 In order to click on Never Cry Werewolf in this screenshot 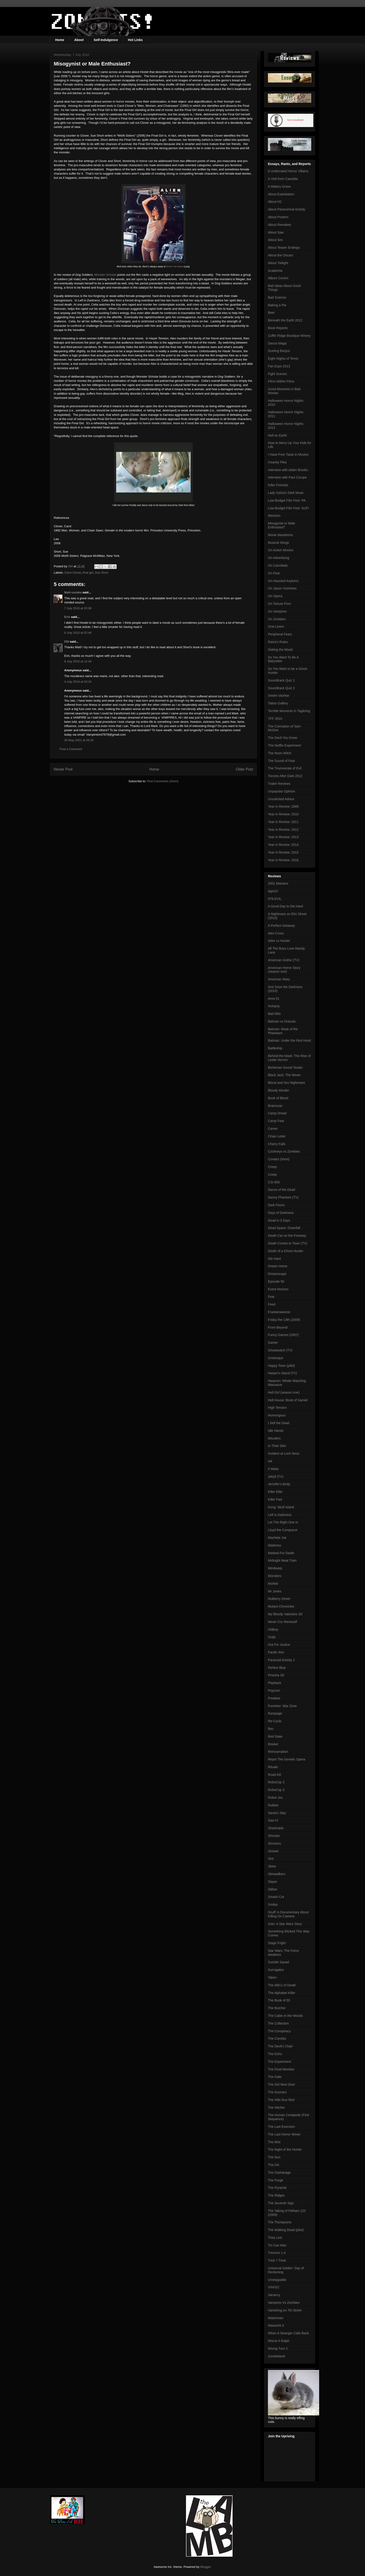, I will do `click(282, 1622)`.